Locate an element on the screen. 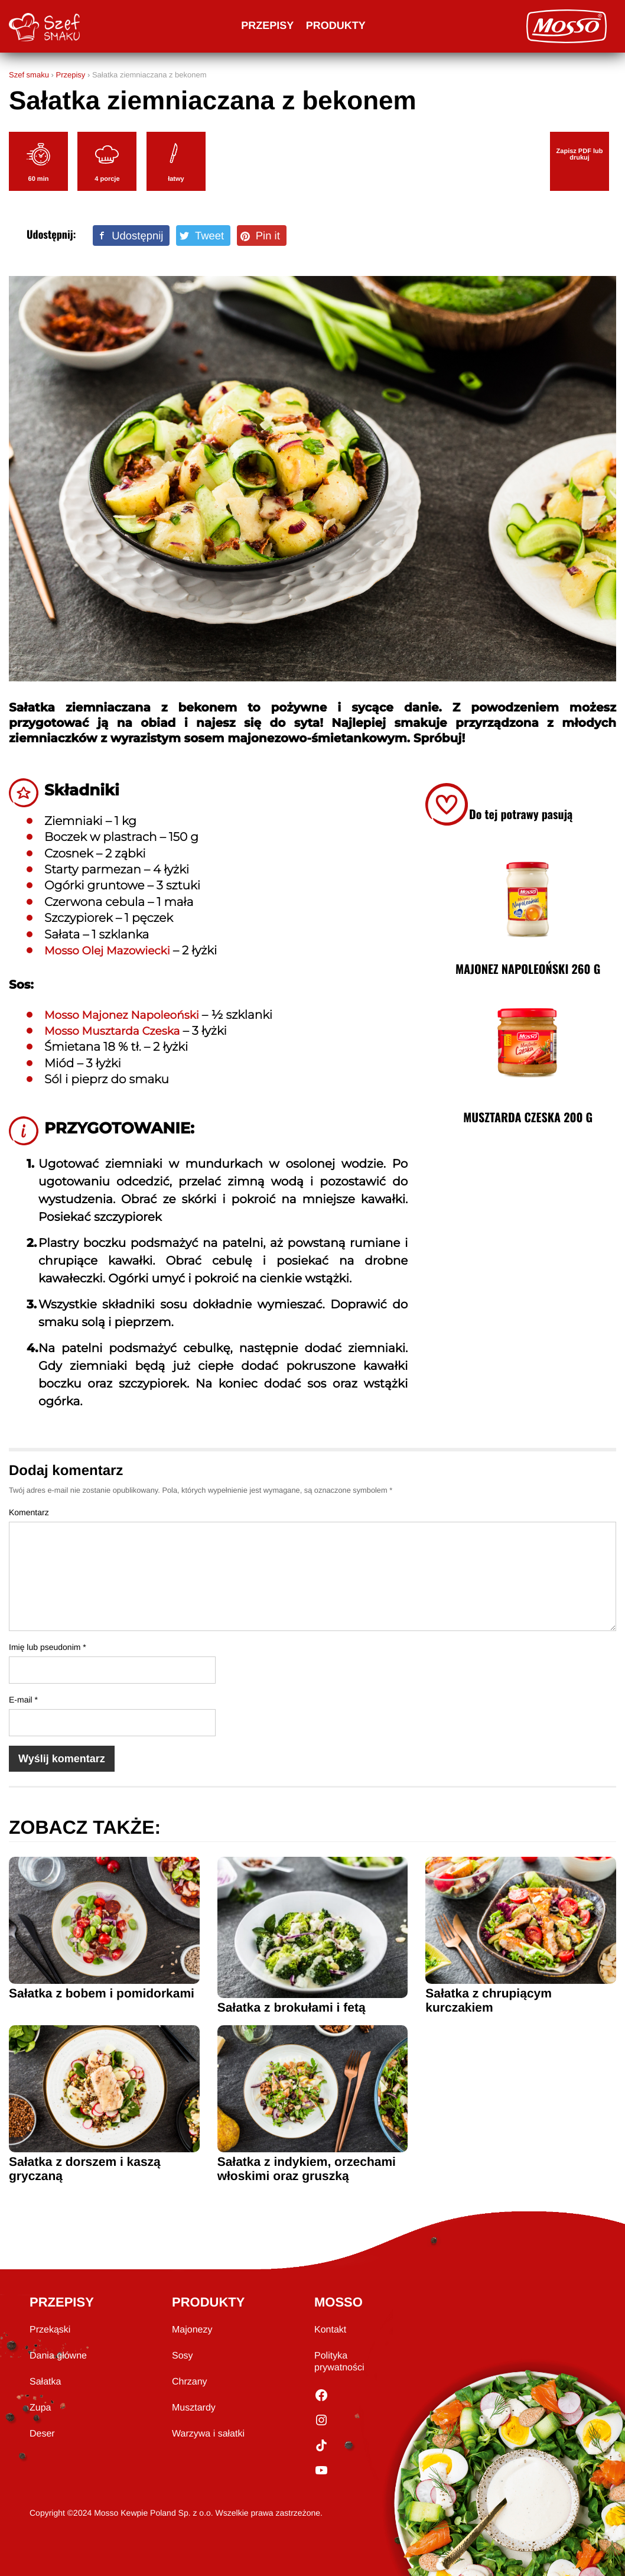  Warzywa i sałatki is located at coordinates (208, 2434).